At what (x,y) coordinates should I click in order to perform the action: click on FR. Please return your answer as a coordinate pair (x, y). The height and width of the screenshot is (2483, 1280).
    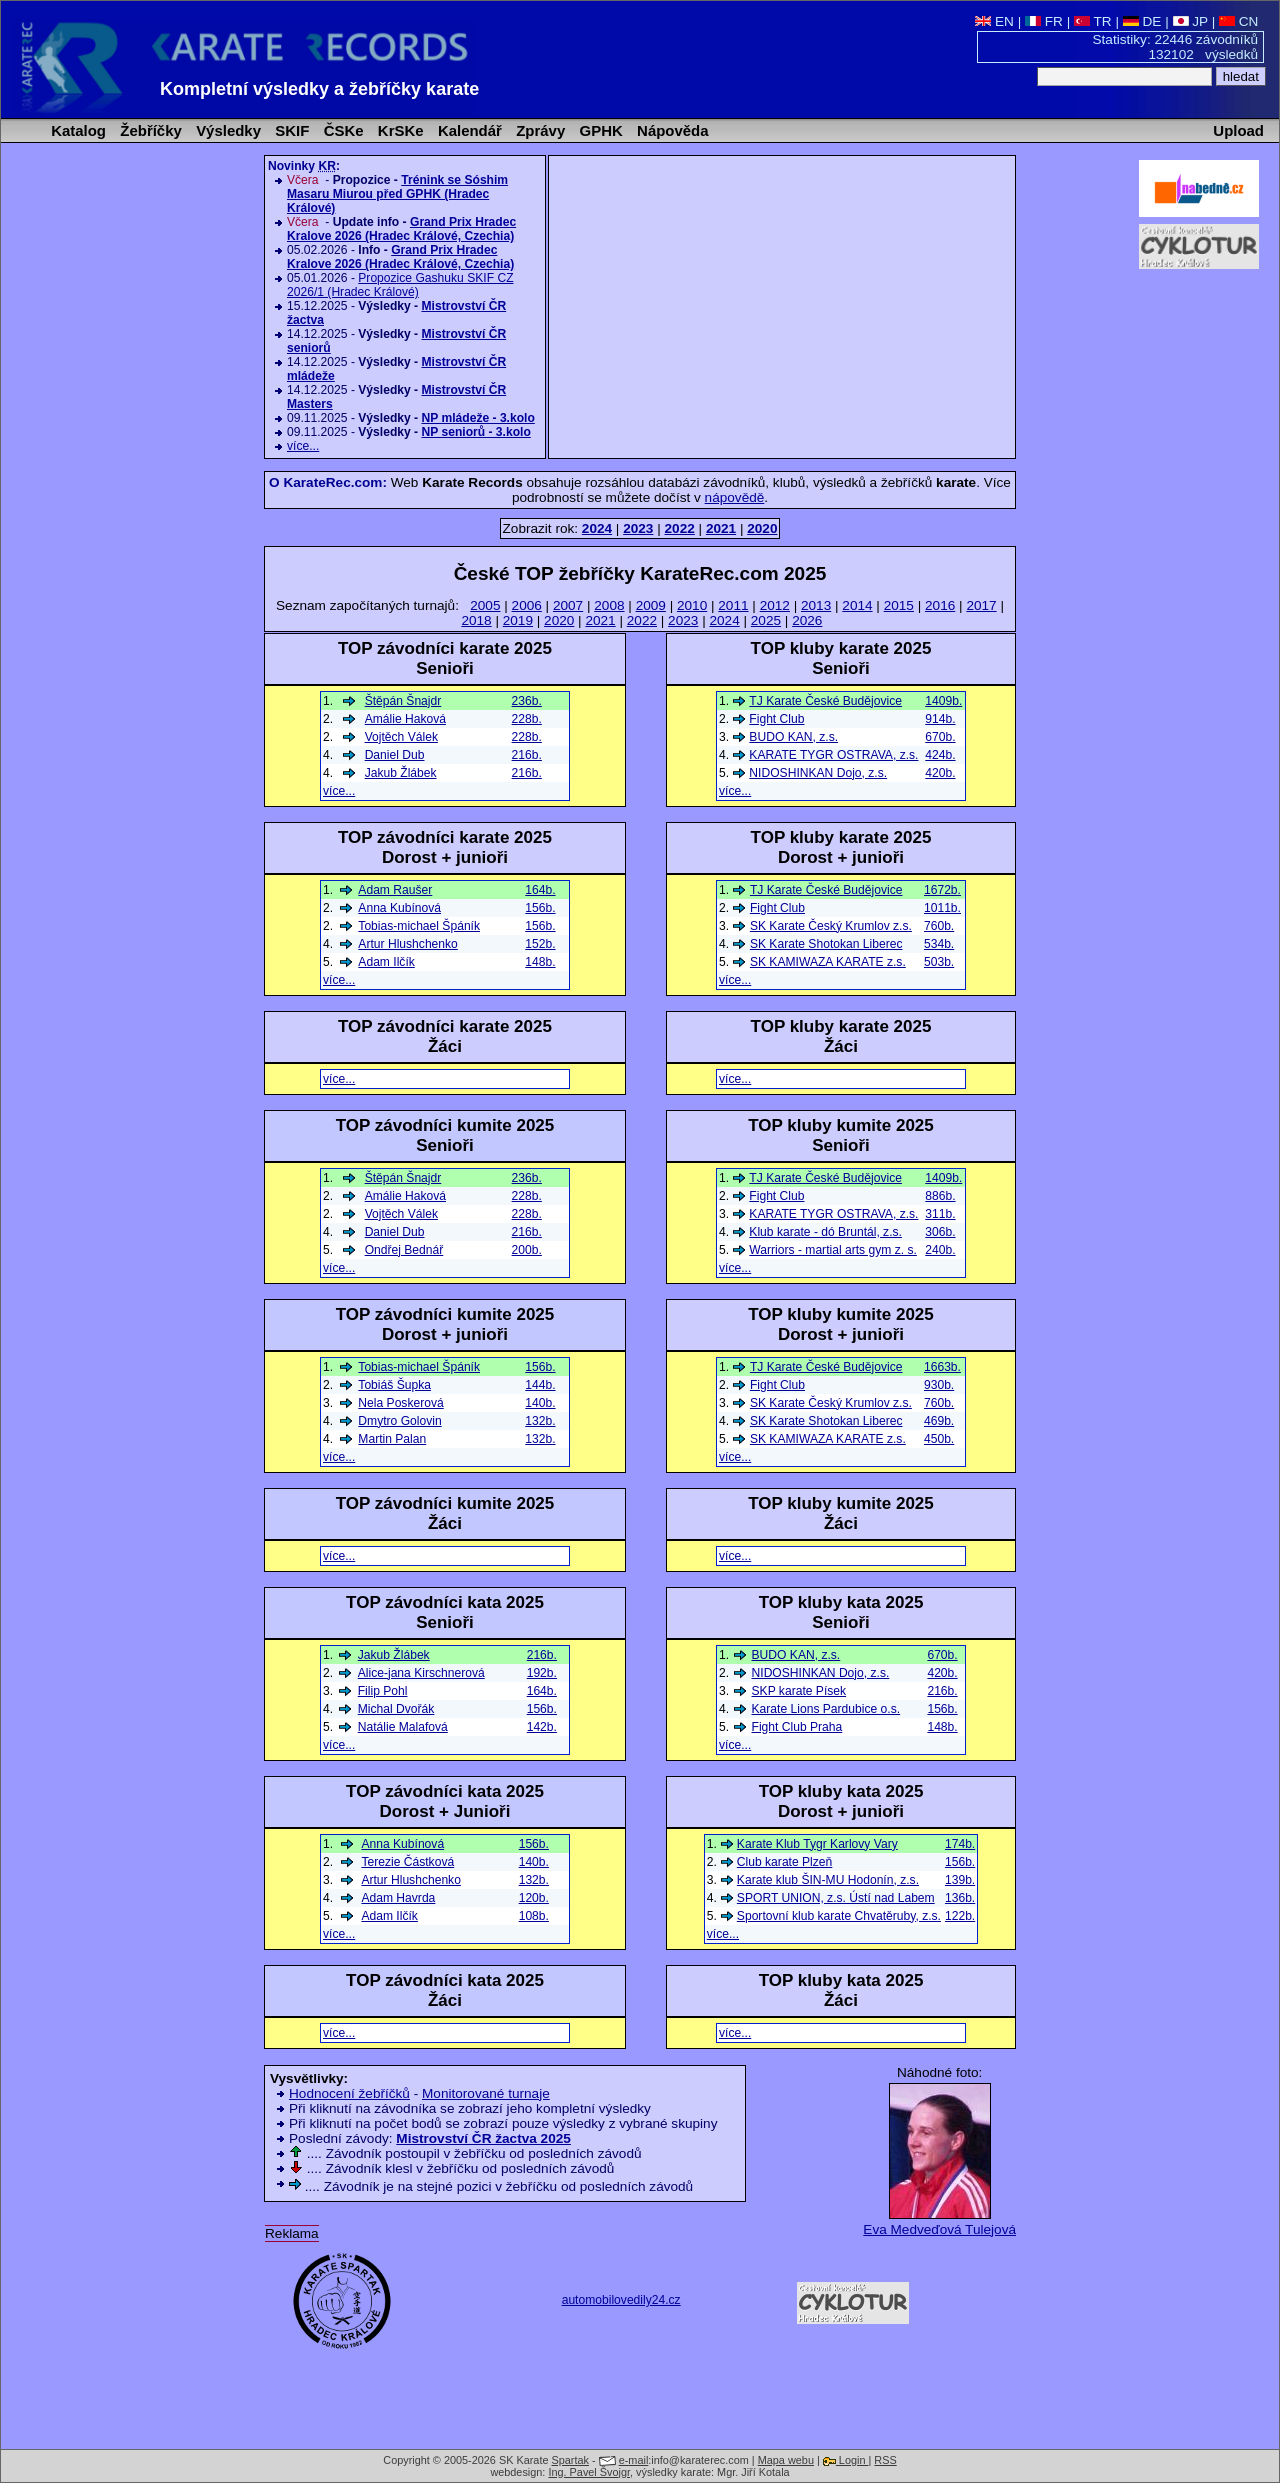
    Looking at the image, I should click on (1044, 21).